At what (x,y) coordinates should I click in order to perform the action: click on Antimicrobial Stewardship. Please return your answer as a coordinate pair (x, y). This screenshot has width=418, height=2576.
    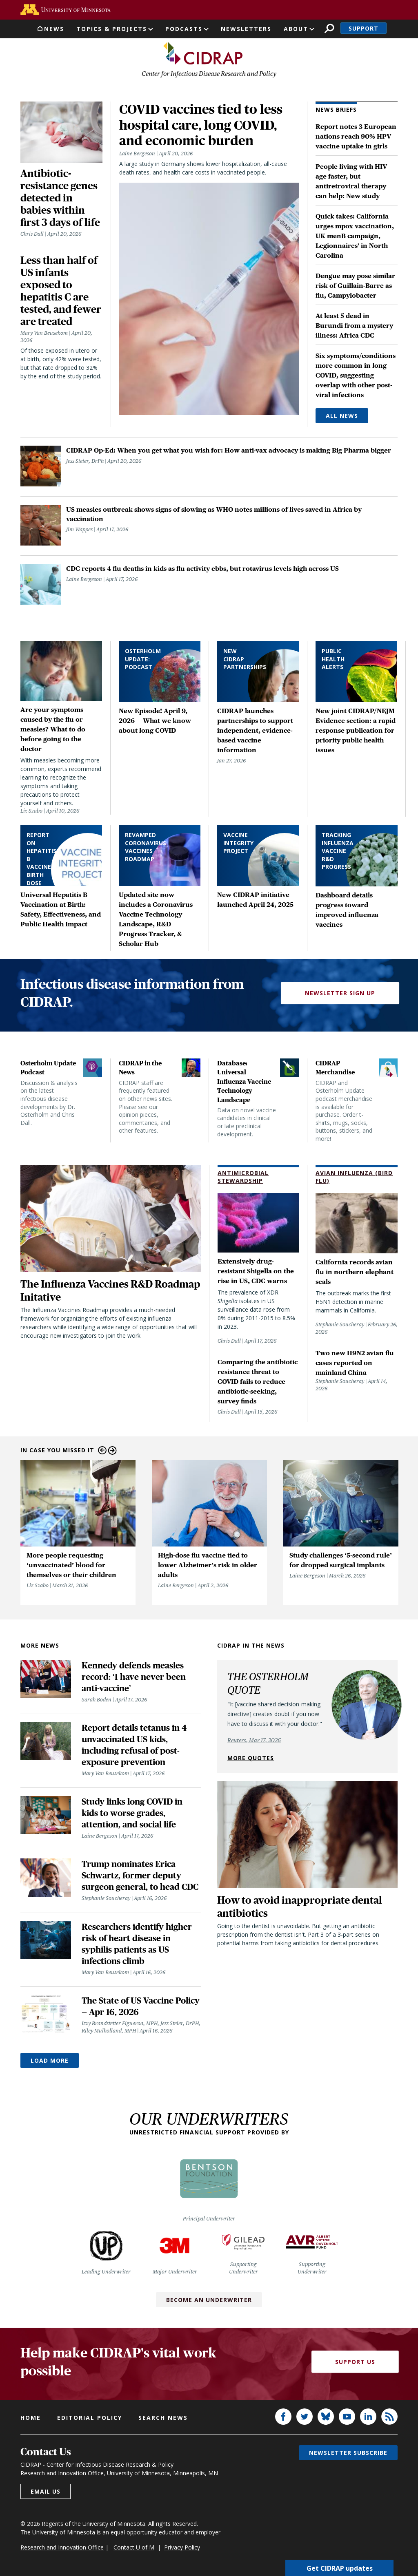
    Looking at the image, I should click on (243, 1177).